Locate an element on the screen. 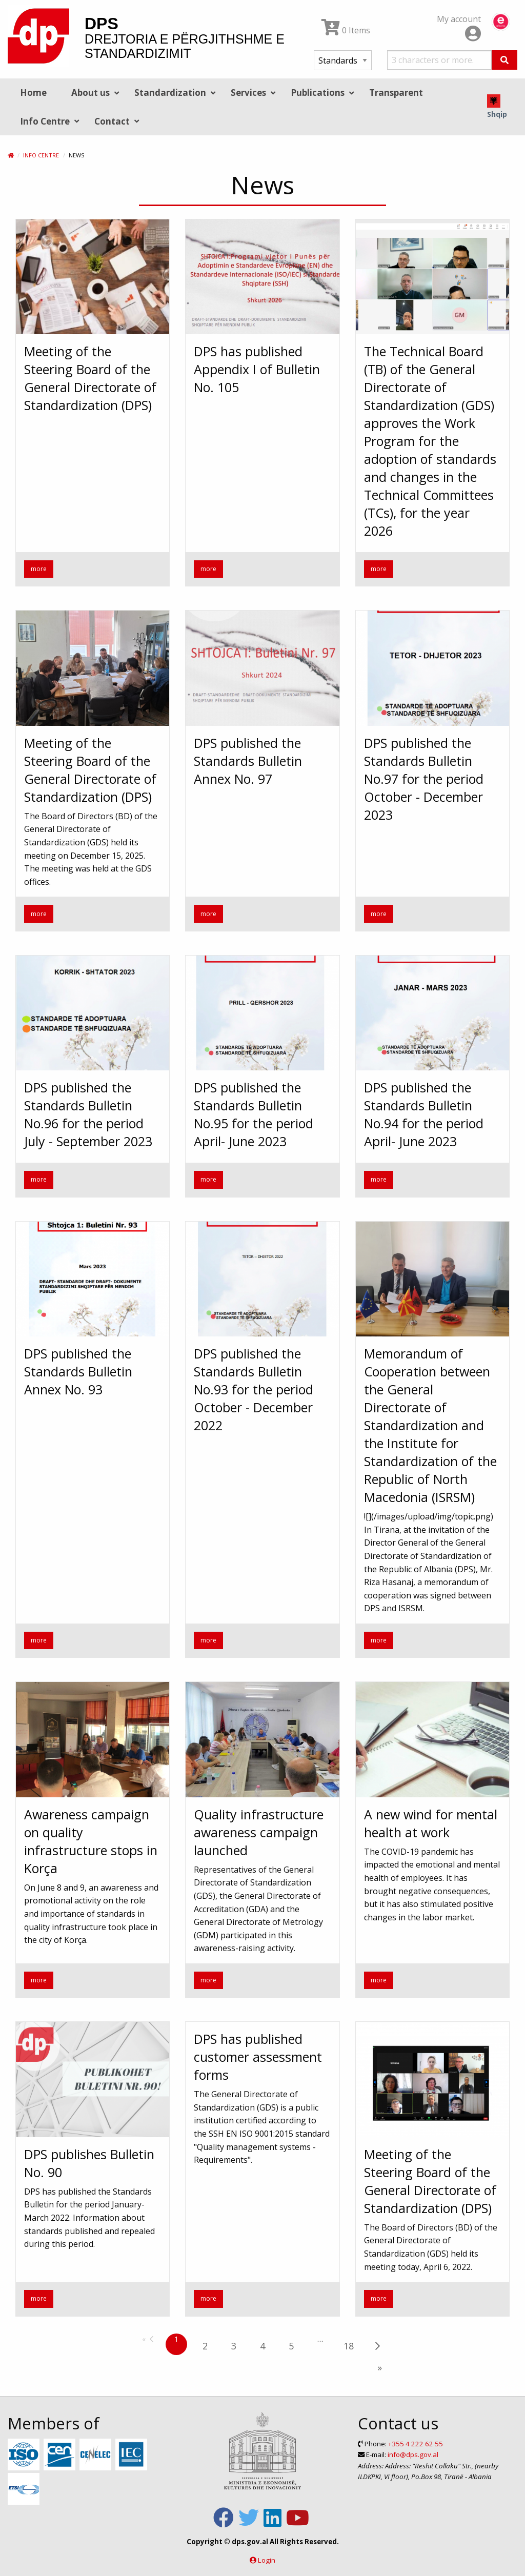 This screenshot has height=2576, width=525. Contact [menuitem] is located at coordinates (112, 121).